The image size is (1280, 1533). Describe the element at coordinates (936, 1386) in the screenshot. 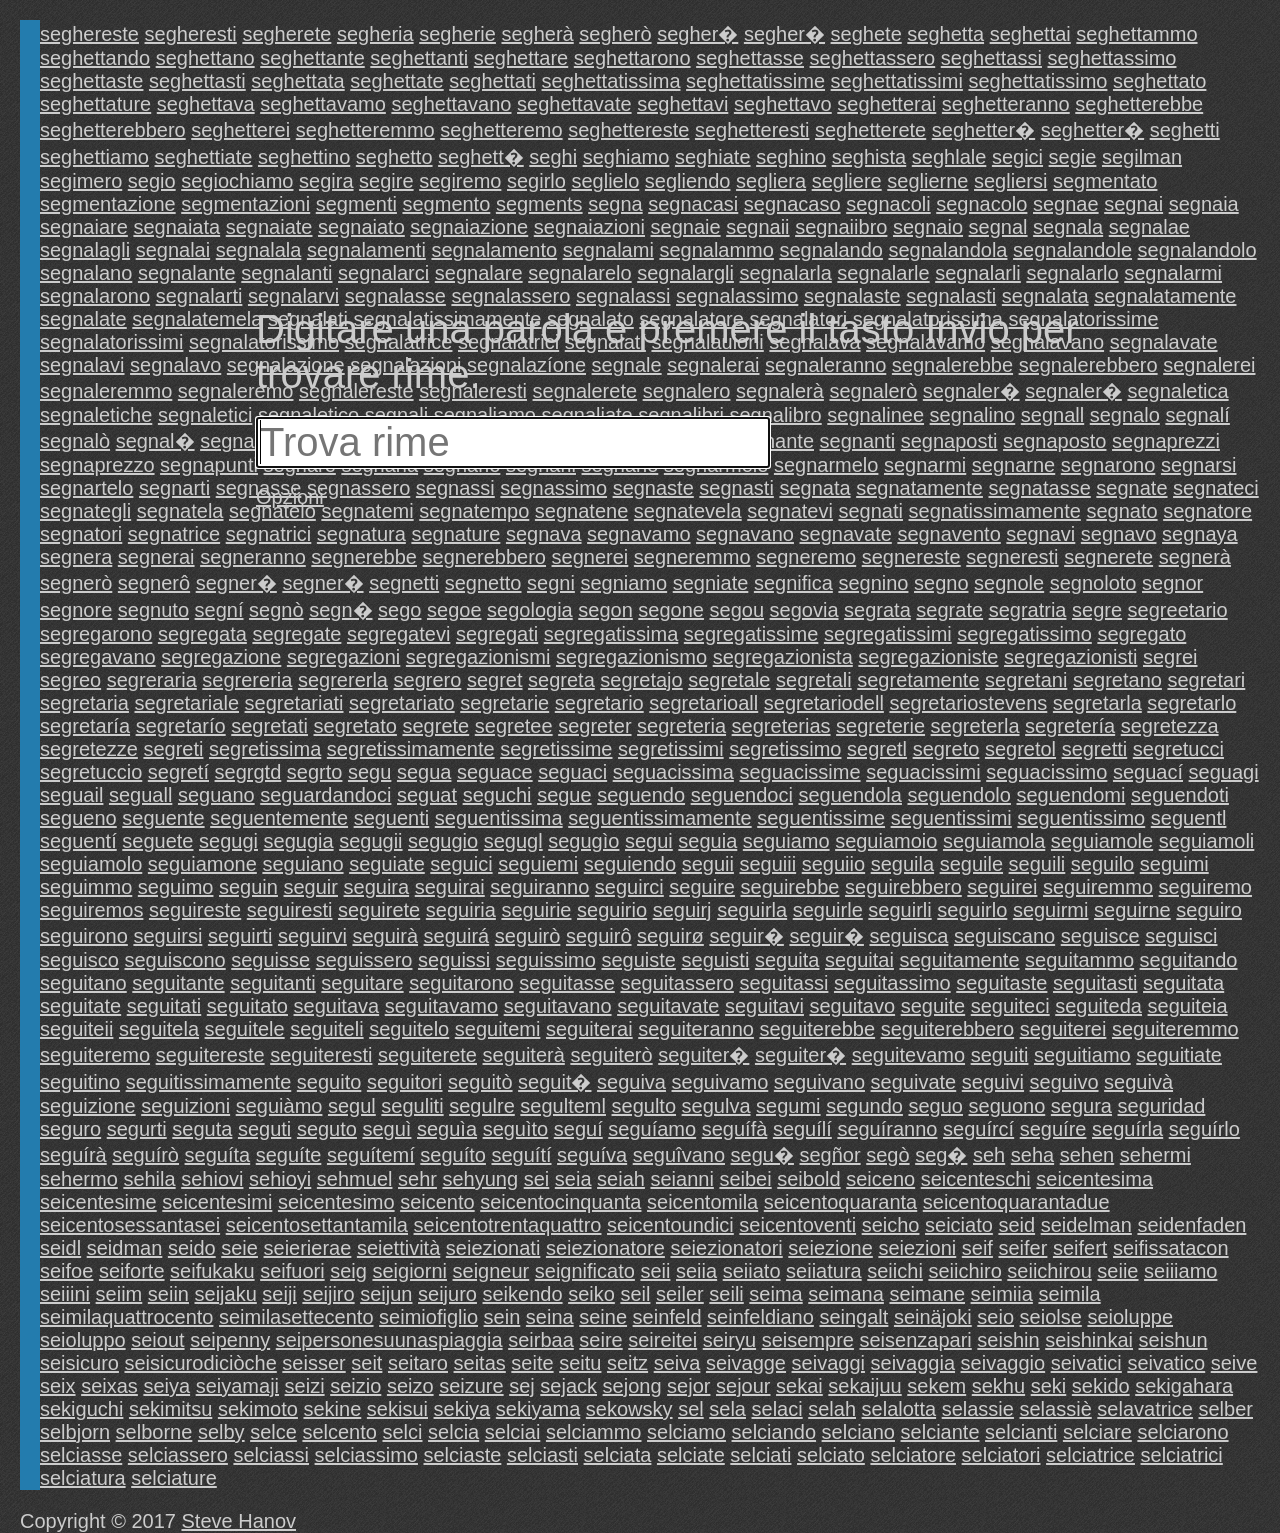

I see `sekem` at that location.